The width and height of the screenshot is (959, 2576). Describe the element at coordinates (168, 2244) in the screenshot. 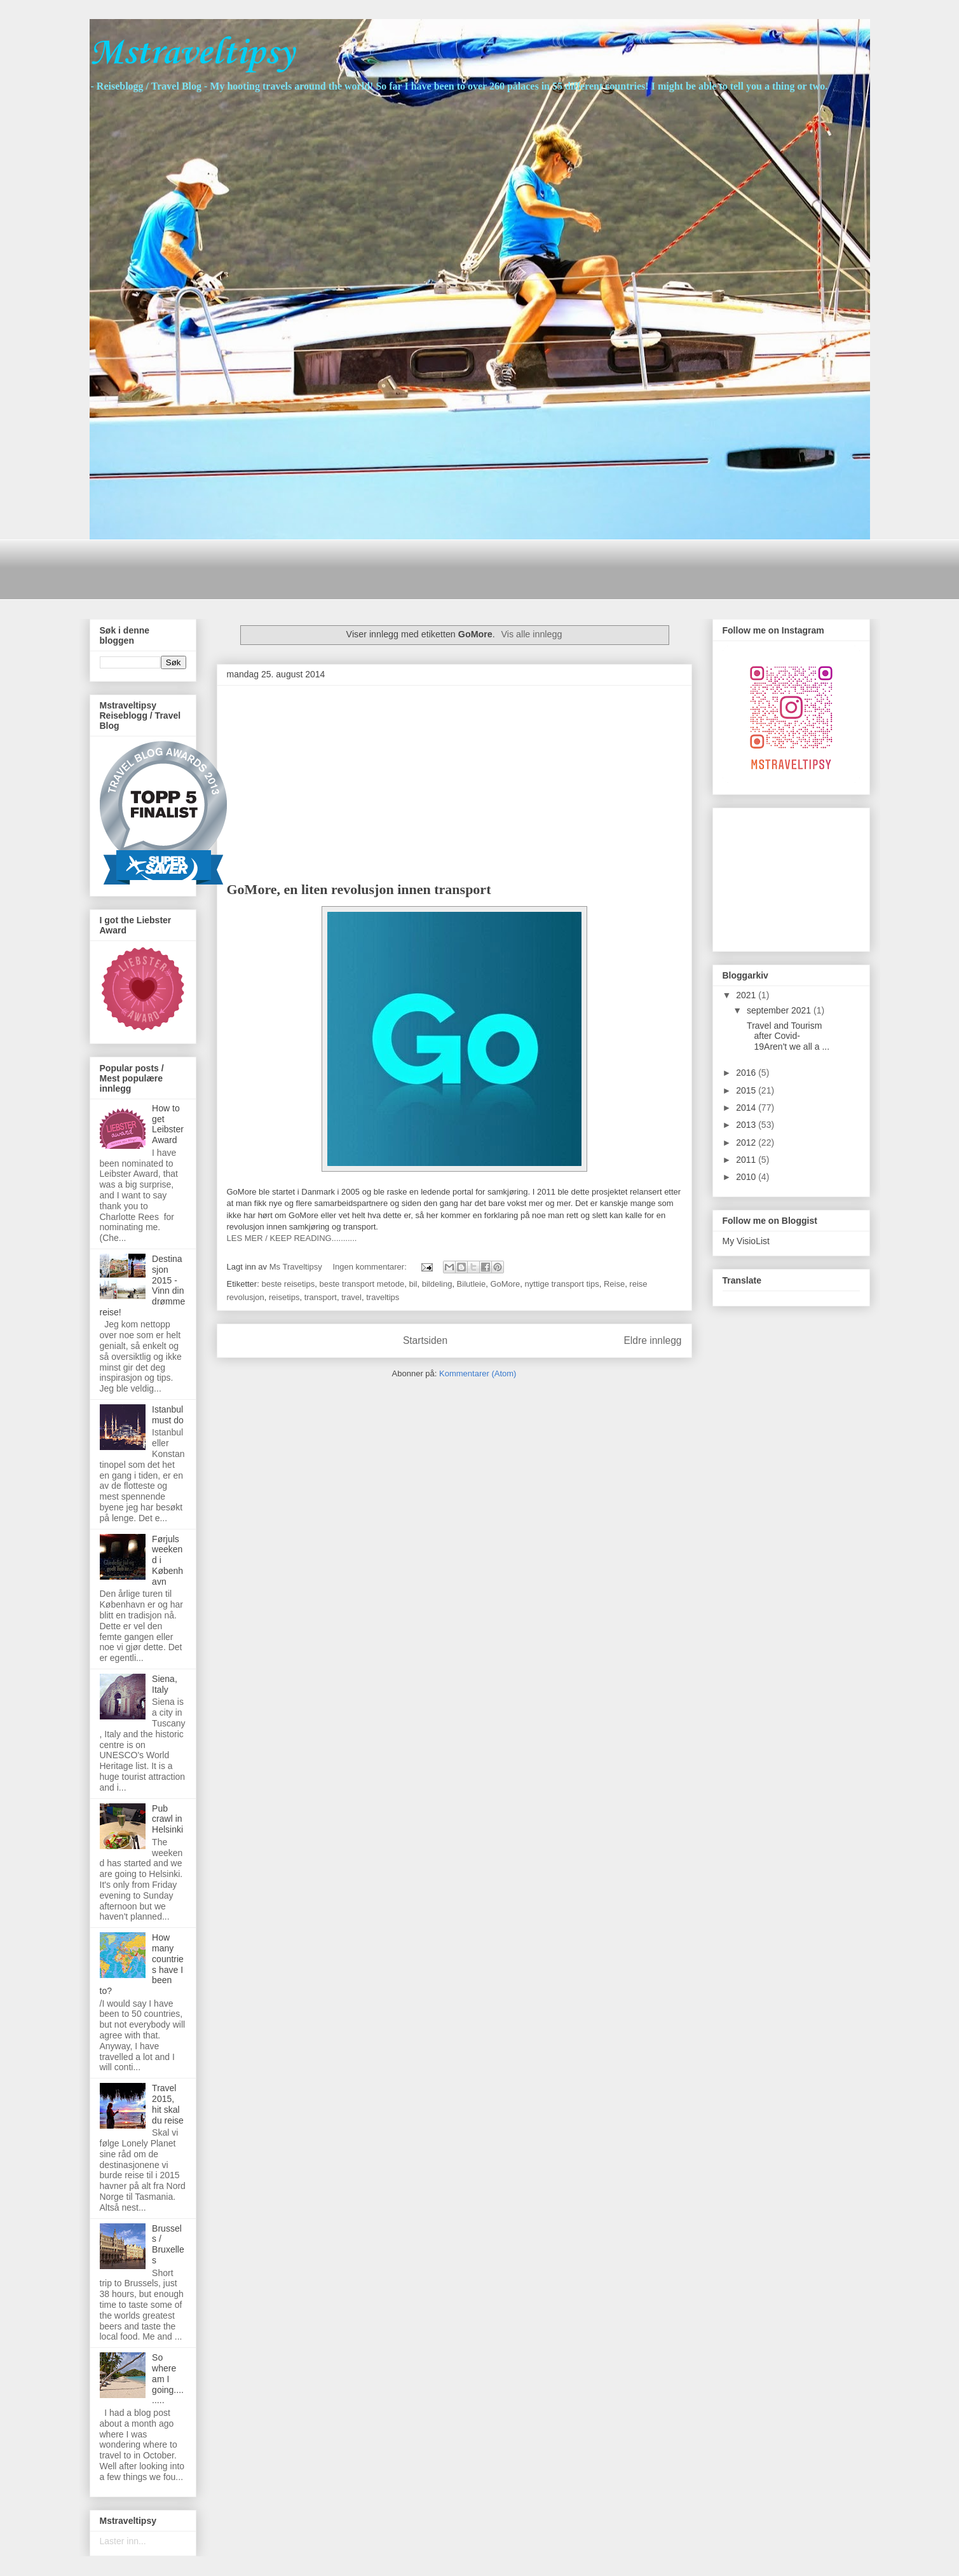

I see `Brussels / Bruxelles` at that location.